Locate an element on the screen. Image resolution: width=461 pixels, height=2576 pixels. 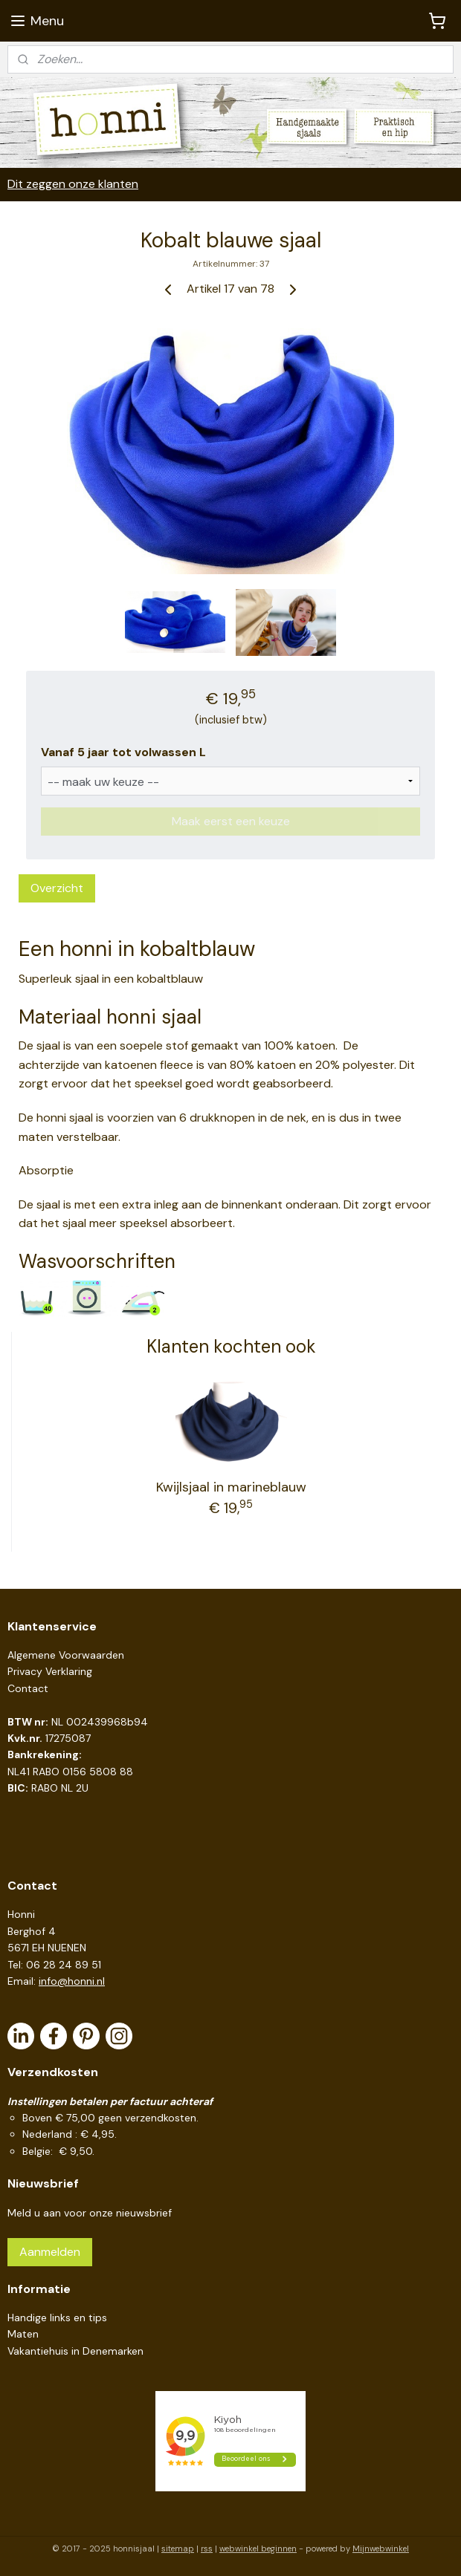
Contact is located at coordinates (27, 1688).